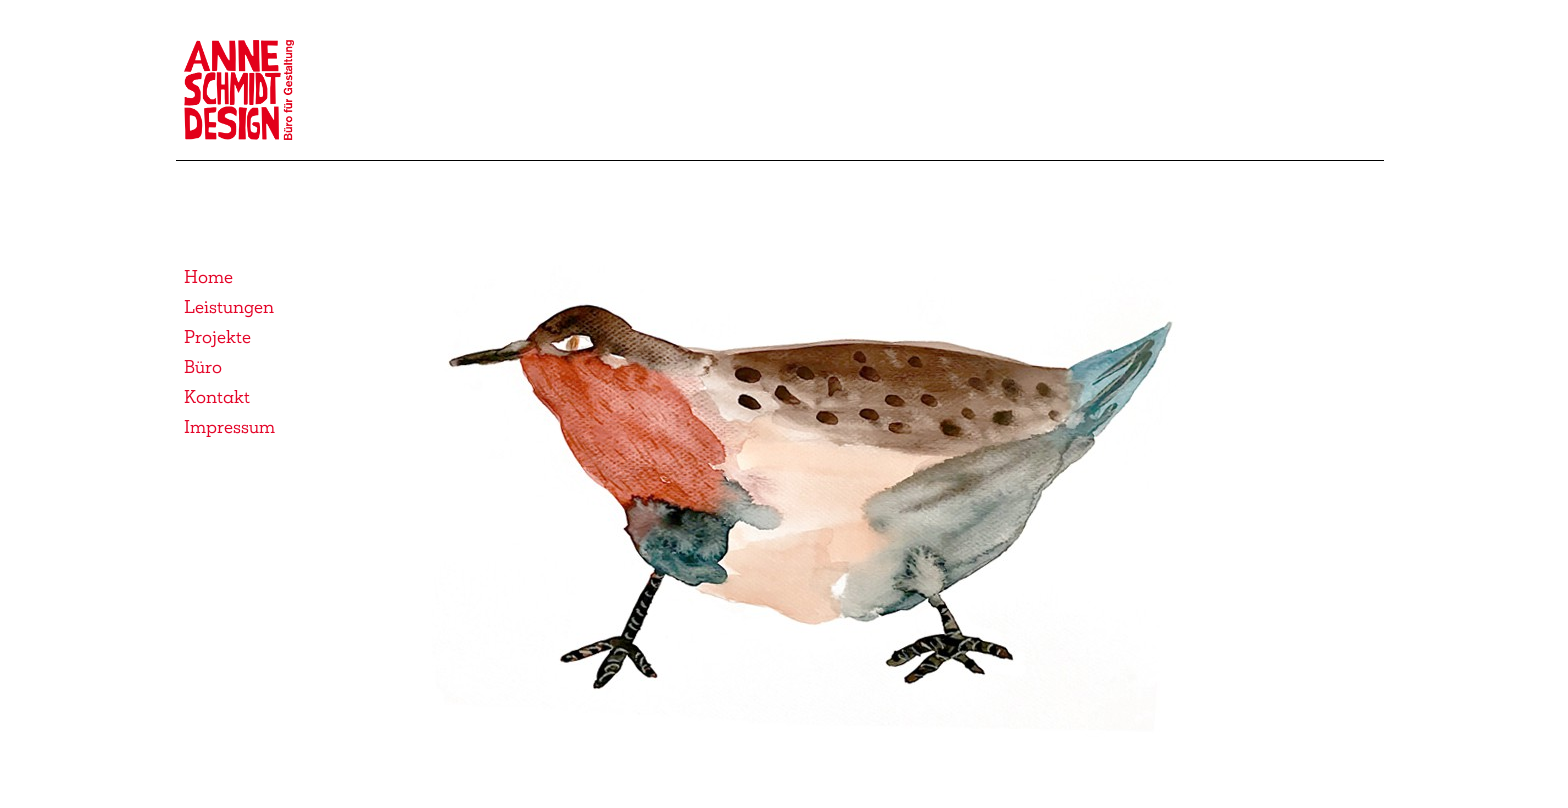 This screenshot has width=1568, height=808. Describe the element at coordinates (203, 367) in the screenshot. I see `Büro` at that location.